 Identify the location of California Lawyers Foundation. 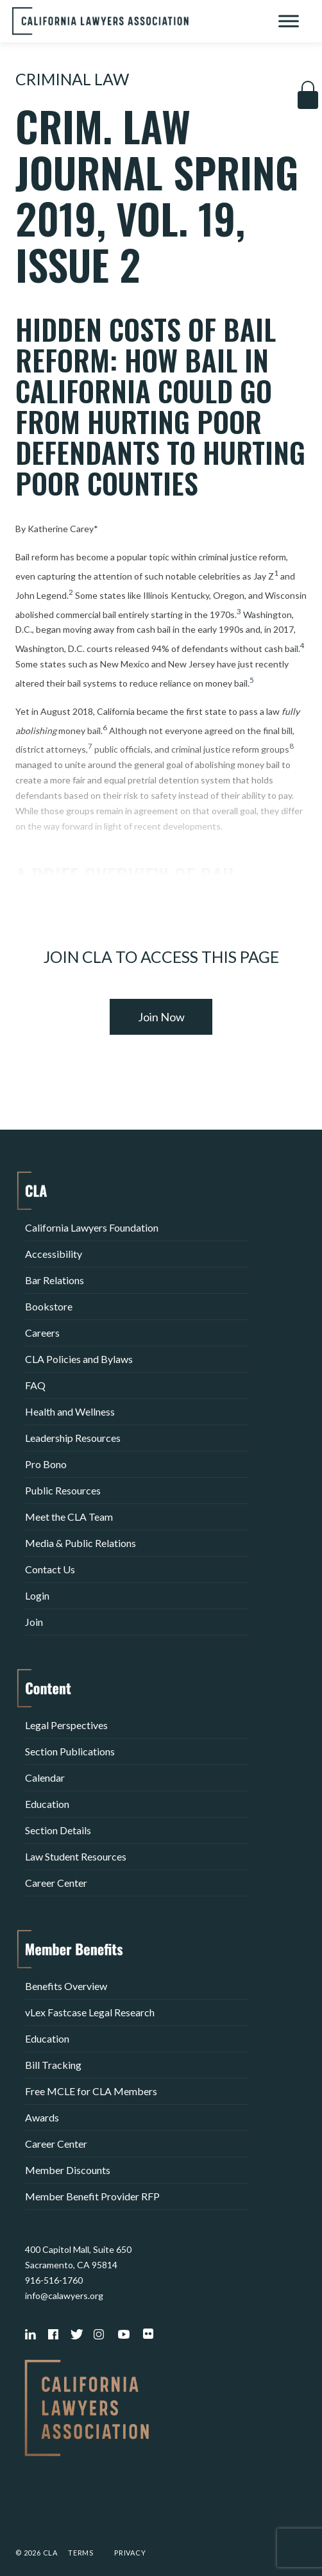
(91, 1227).